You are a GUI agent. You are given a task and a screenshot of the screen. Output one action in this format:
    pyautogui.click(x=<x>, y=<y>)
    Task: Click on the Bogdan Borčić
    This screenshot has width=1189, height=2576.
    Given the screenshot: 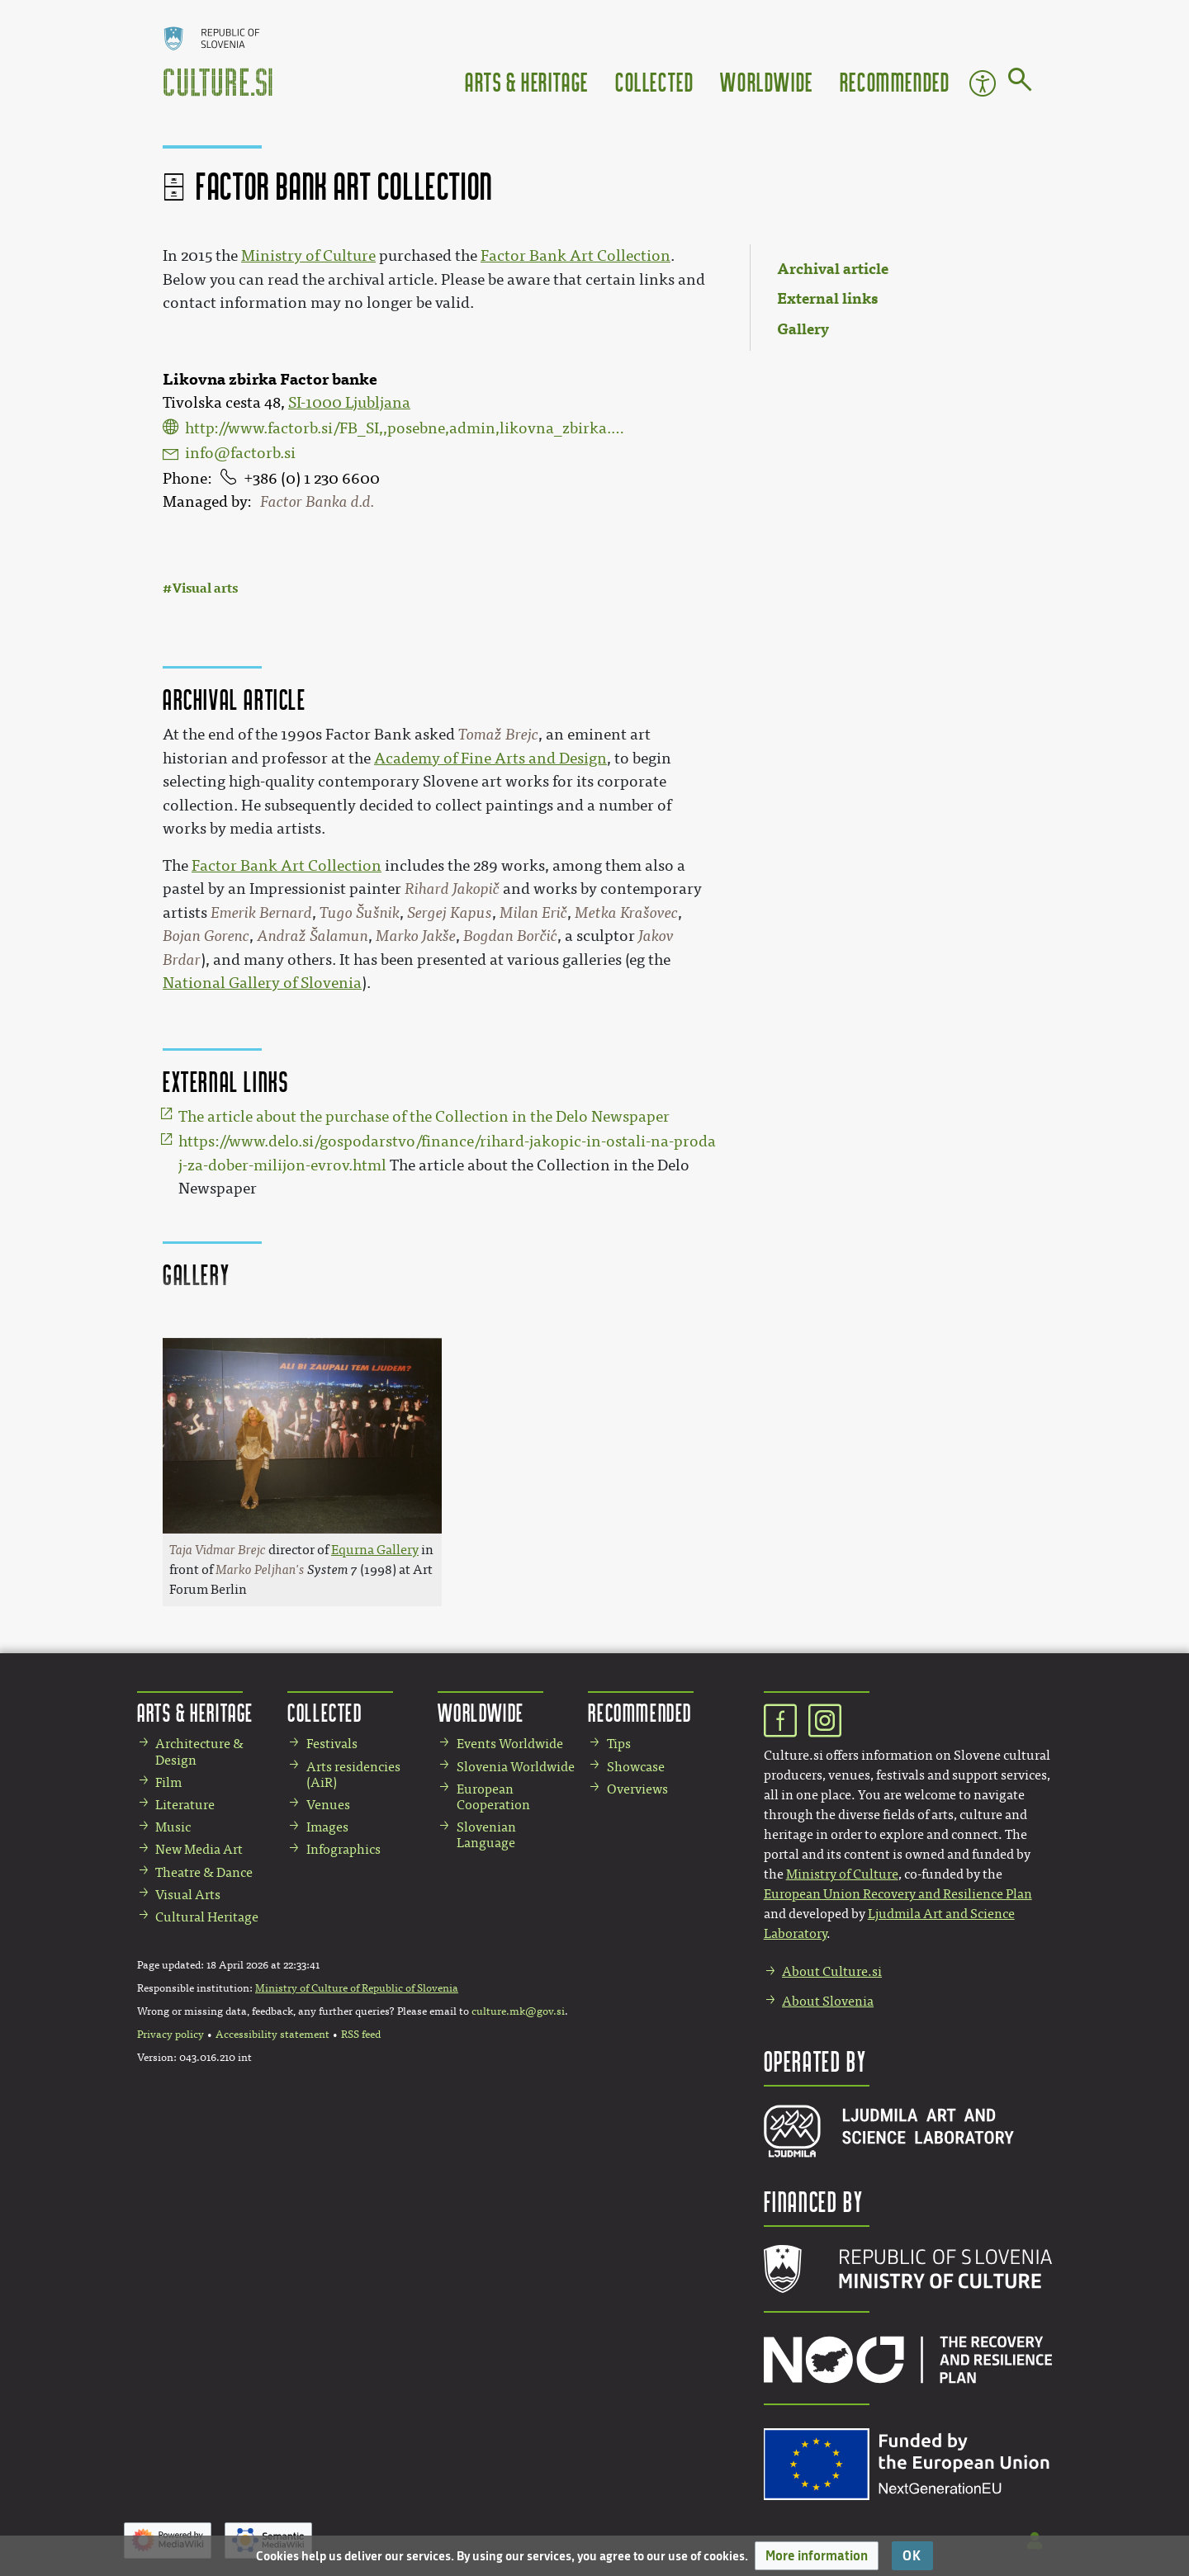 What is the action you would take?
    pyautogui.click(x=510, y=936)
    